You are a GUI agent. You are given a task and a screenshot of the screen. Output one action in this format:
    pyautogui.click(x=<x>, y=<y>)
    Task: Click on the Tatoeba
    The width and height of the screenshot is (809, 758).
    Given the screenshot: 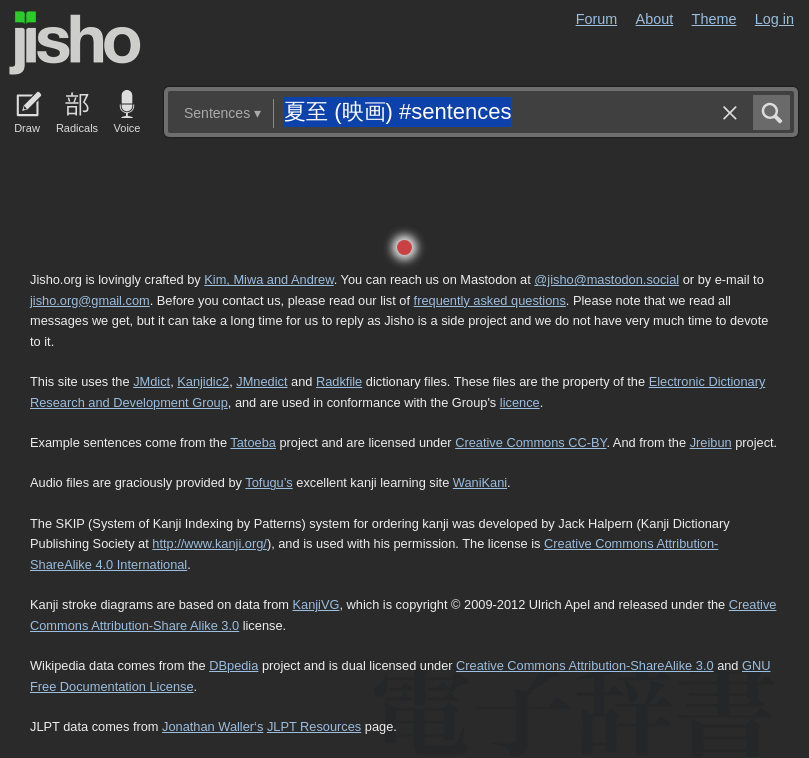 What is the action you would take?
    pyautogui.click(x=253, y=442)
    